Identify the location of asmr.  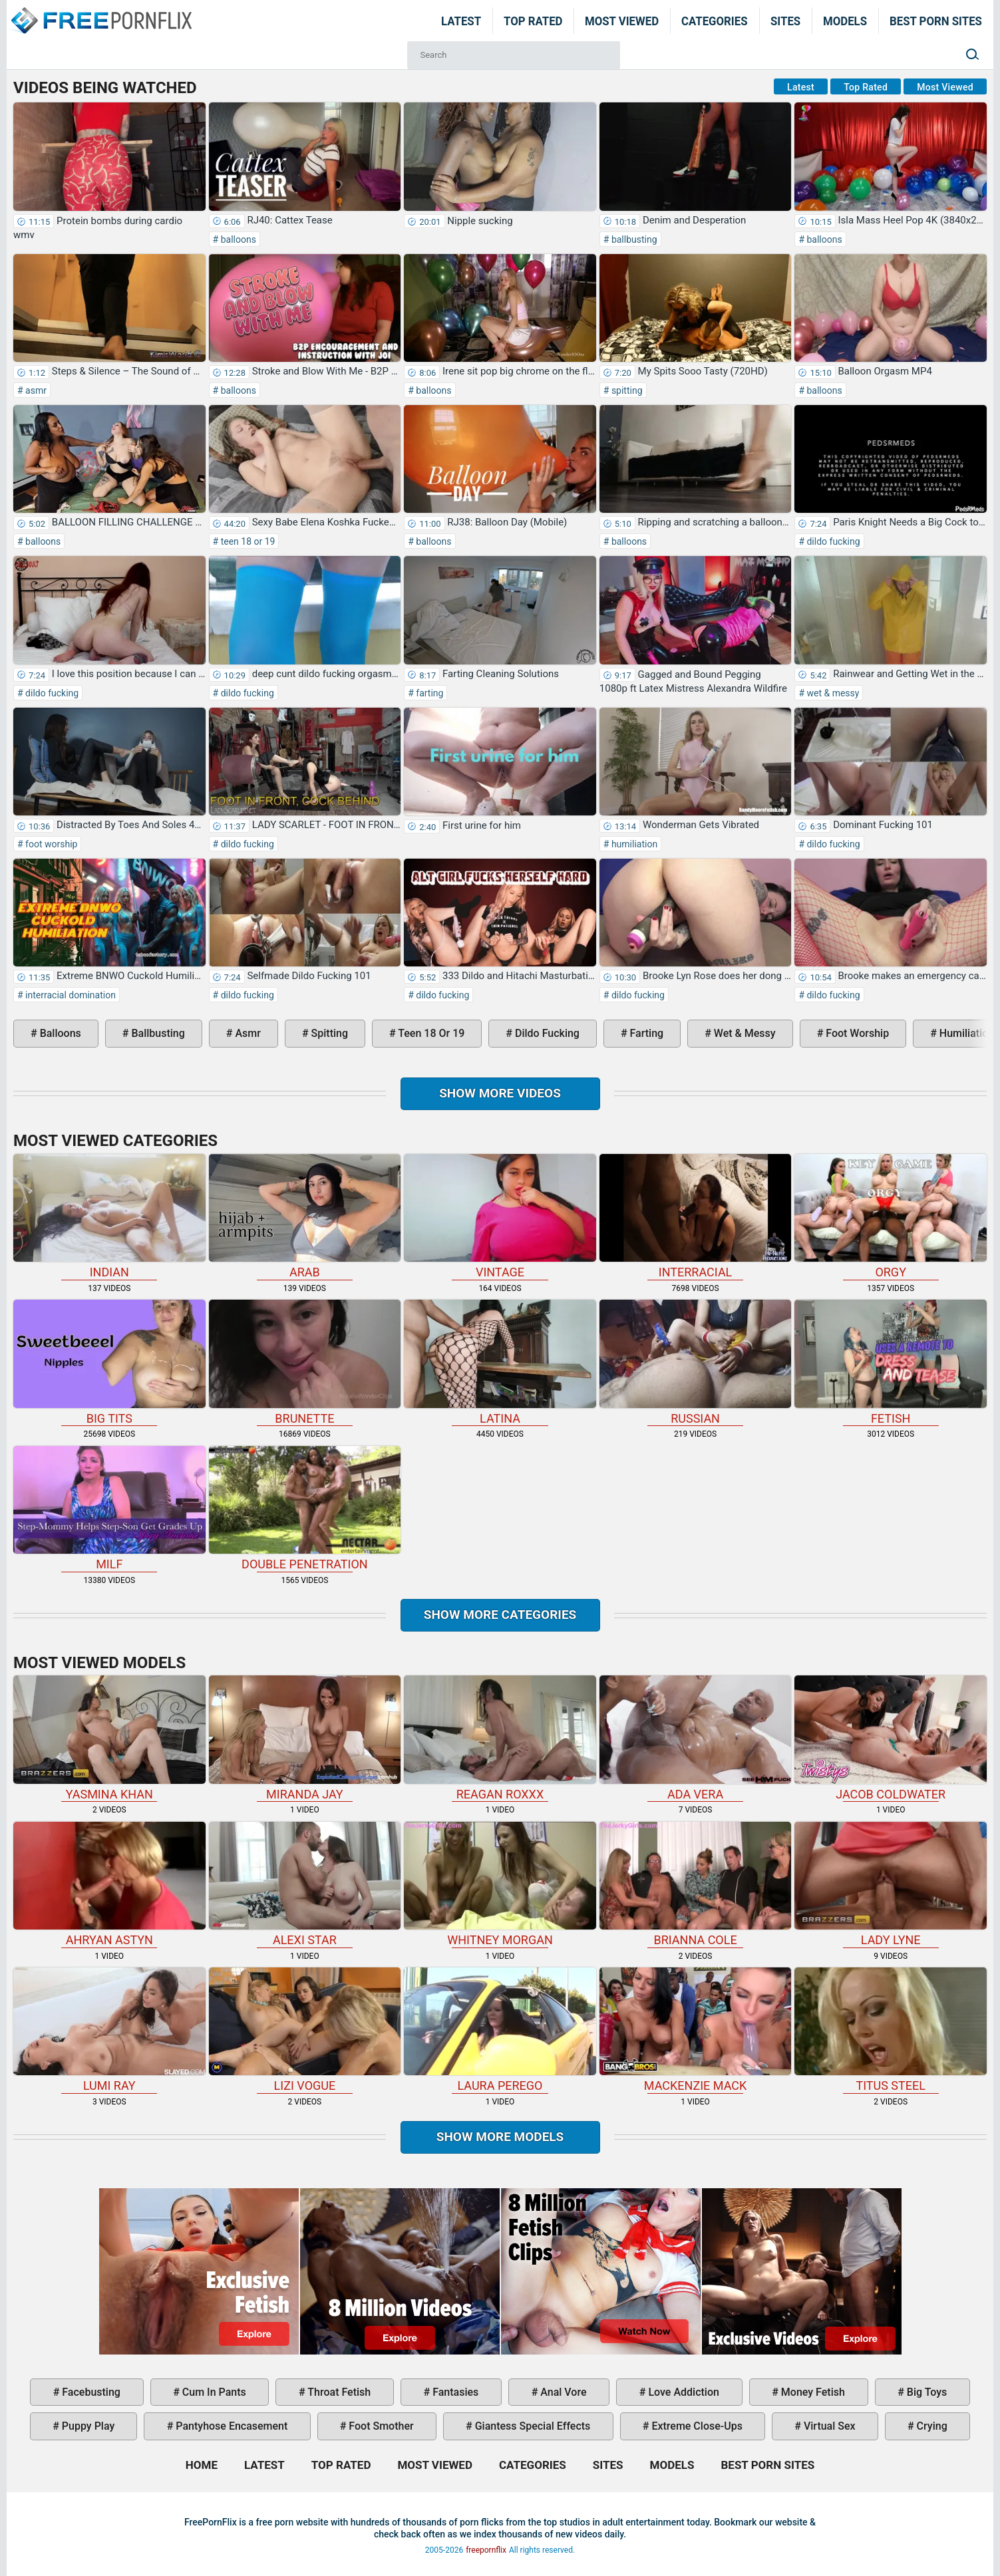
(35, 390).